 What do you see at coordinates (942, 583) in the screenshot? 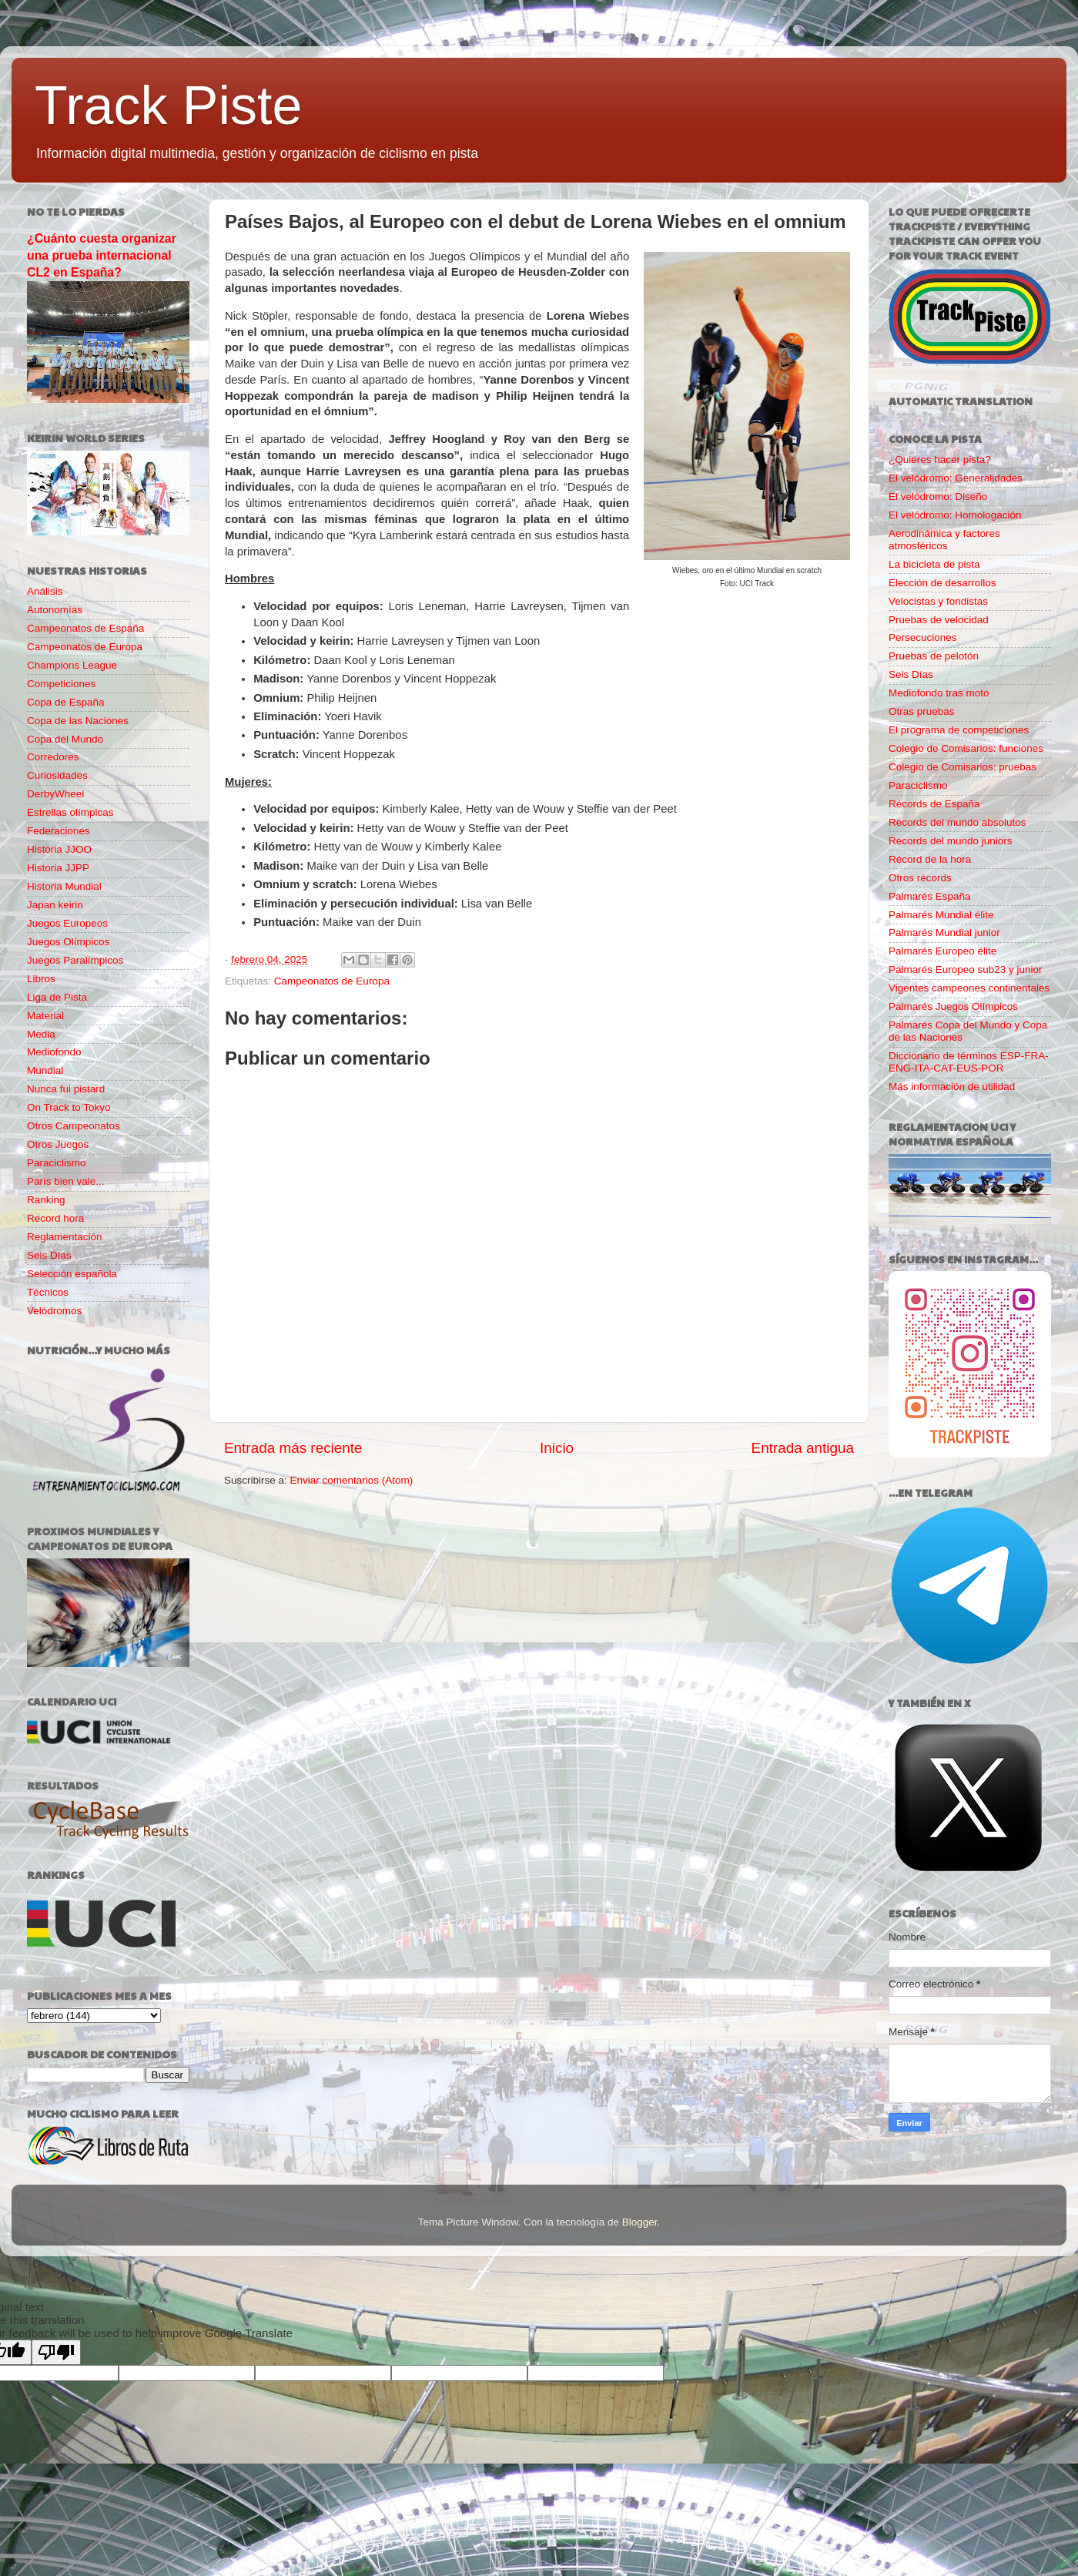
I see `Elección de desarrollos` at bounding box center [942, 583].